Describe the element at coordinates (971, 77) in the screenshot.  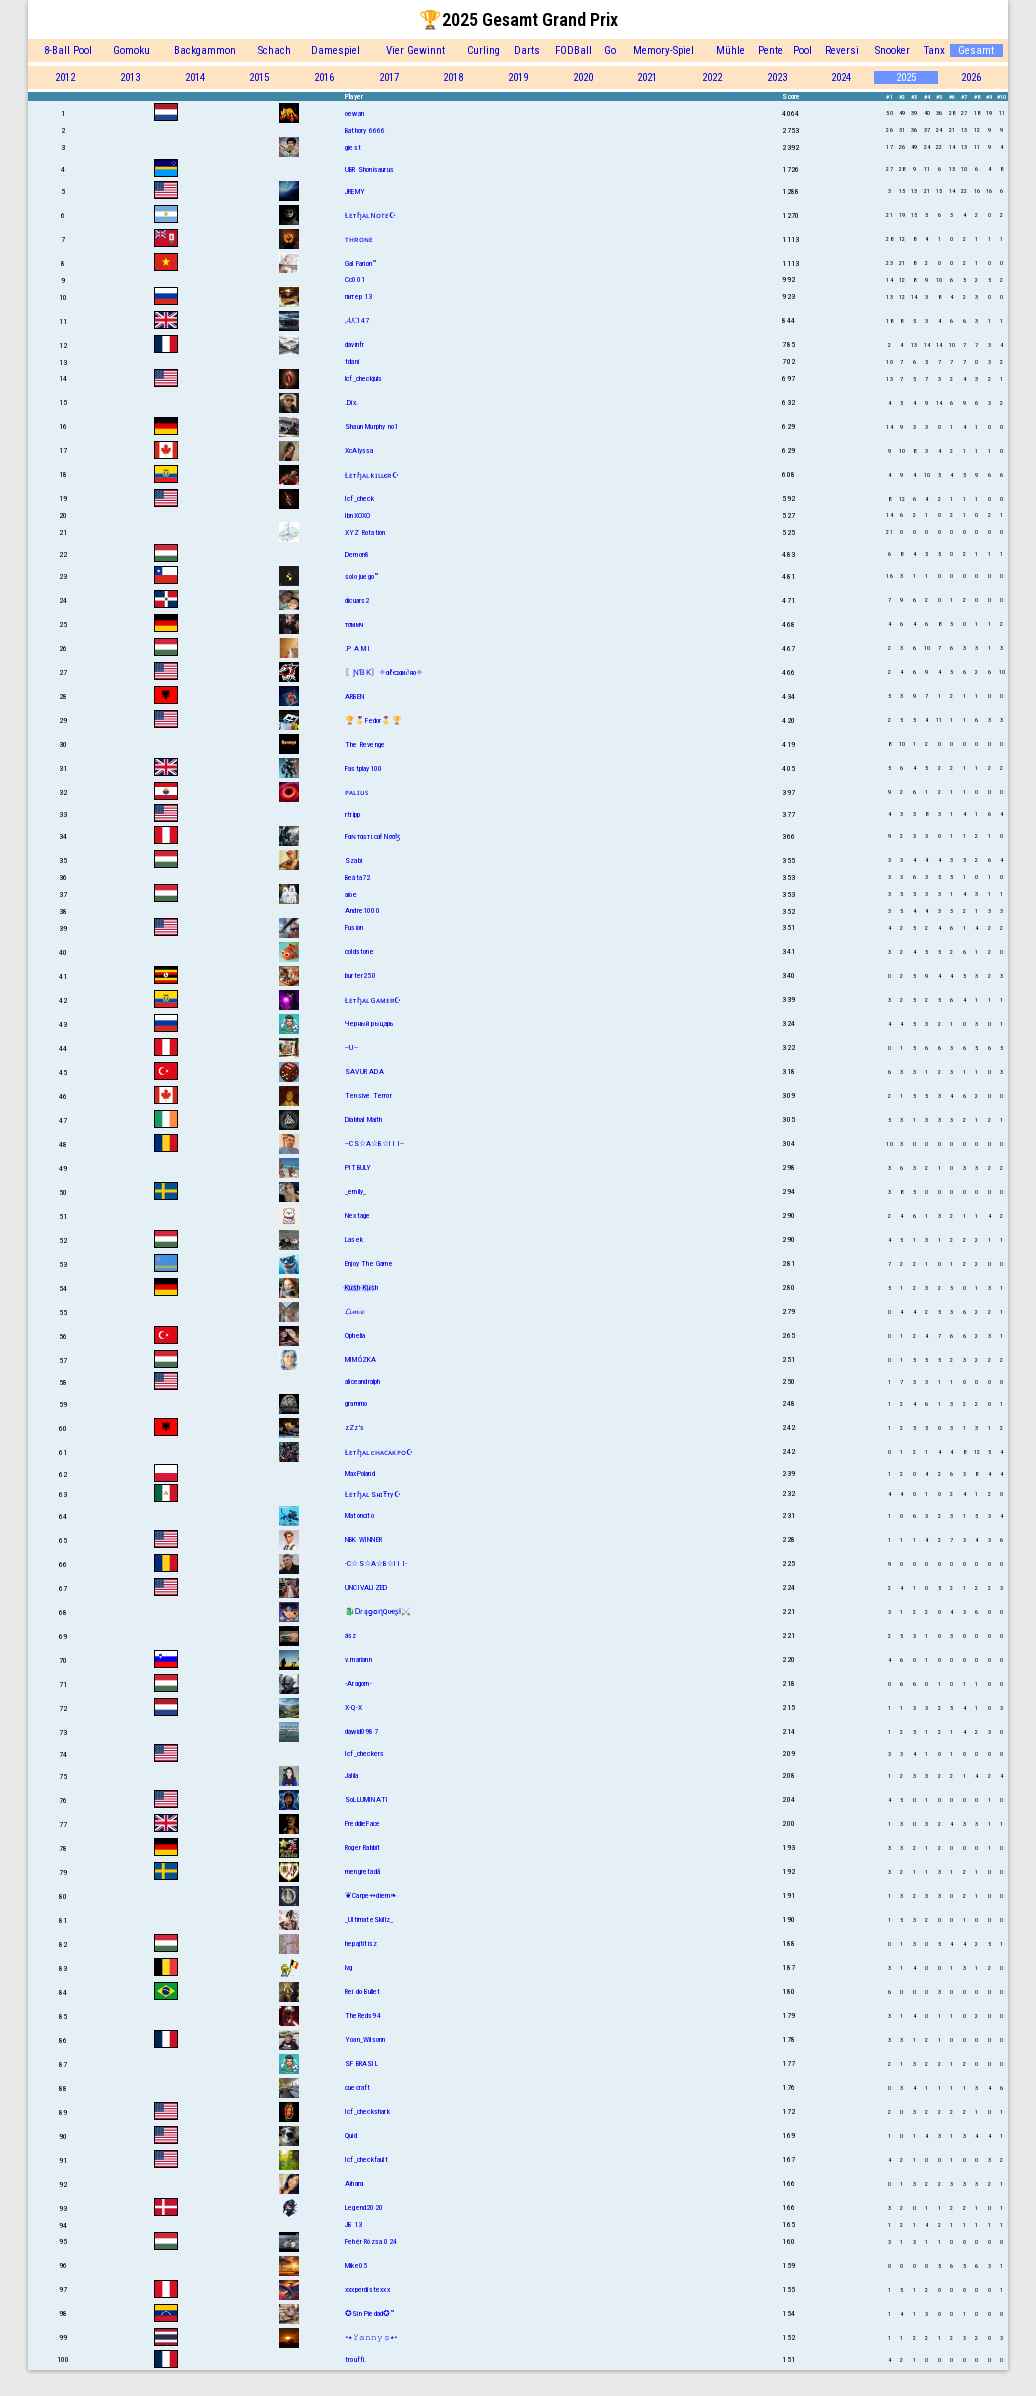
I see `2026` at that location.